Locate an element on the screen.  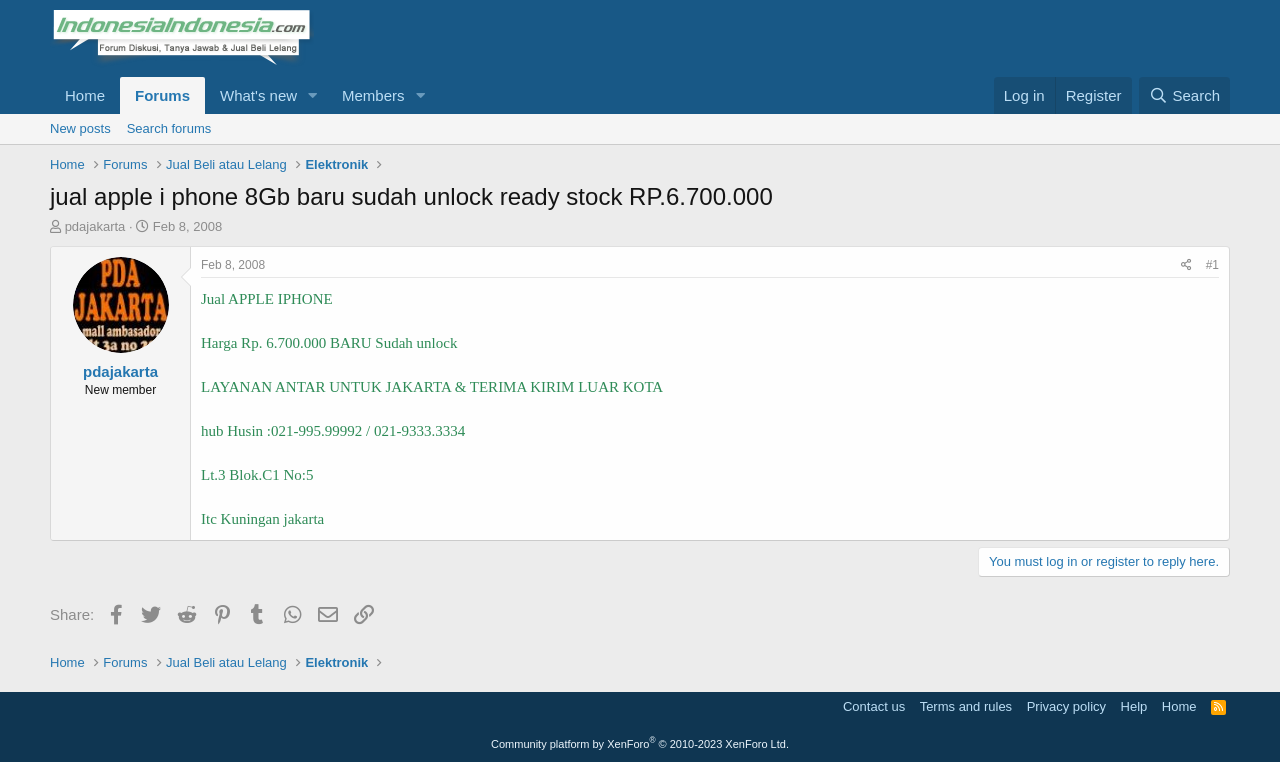
Help is located at coordinates (1134, 706).